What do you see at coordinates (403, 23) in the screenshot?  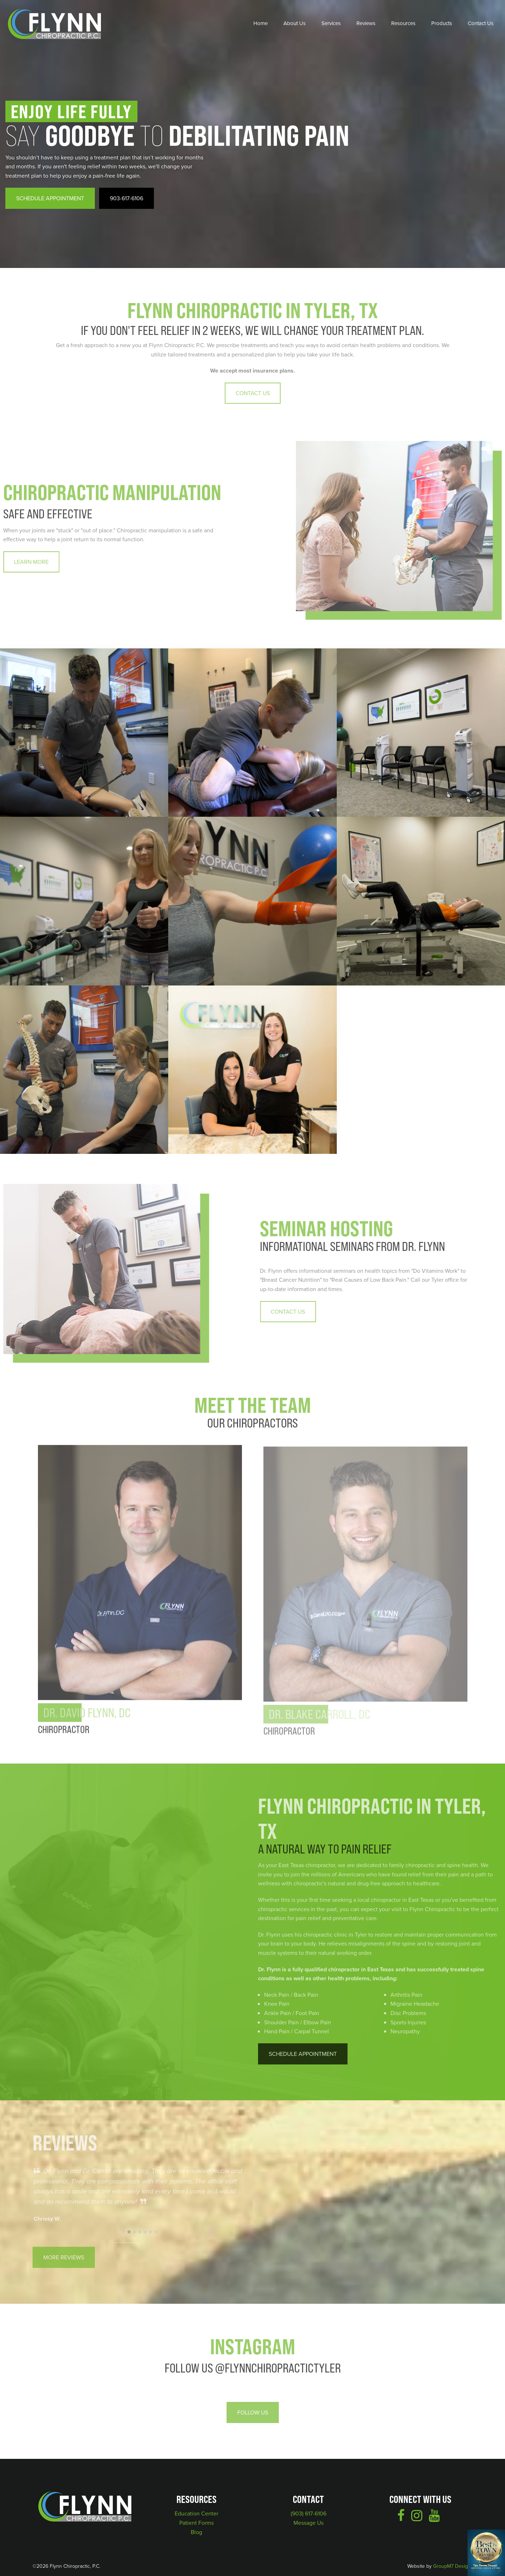 I see `Resources` at bounding box center [403, 23].